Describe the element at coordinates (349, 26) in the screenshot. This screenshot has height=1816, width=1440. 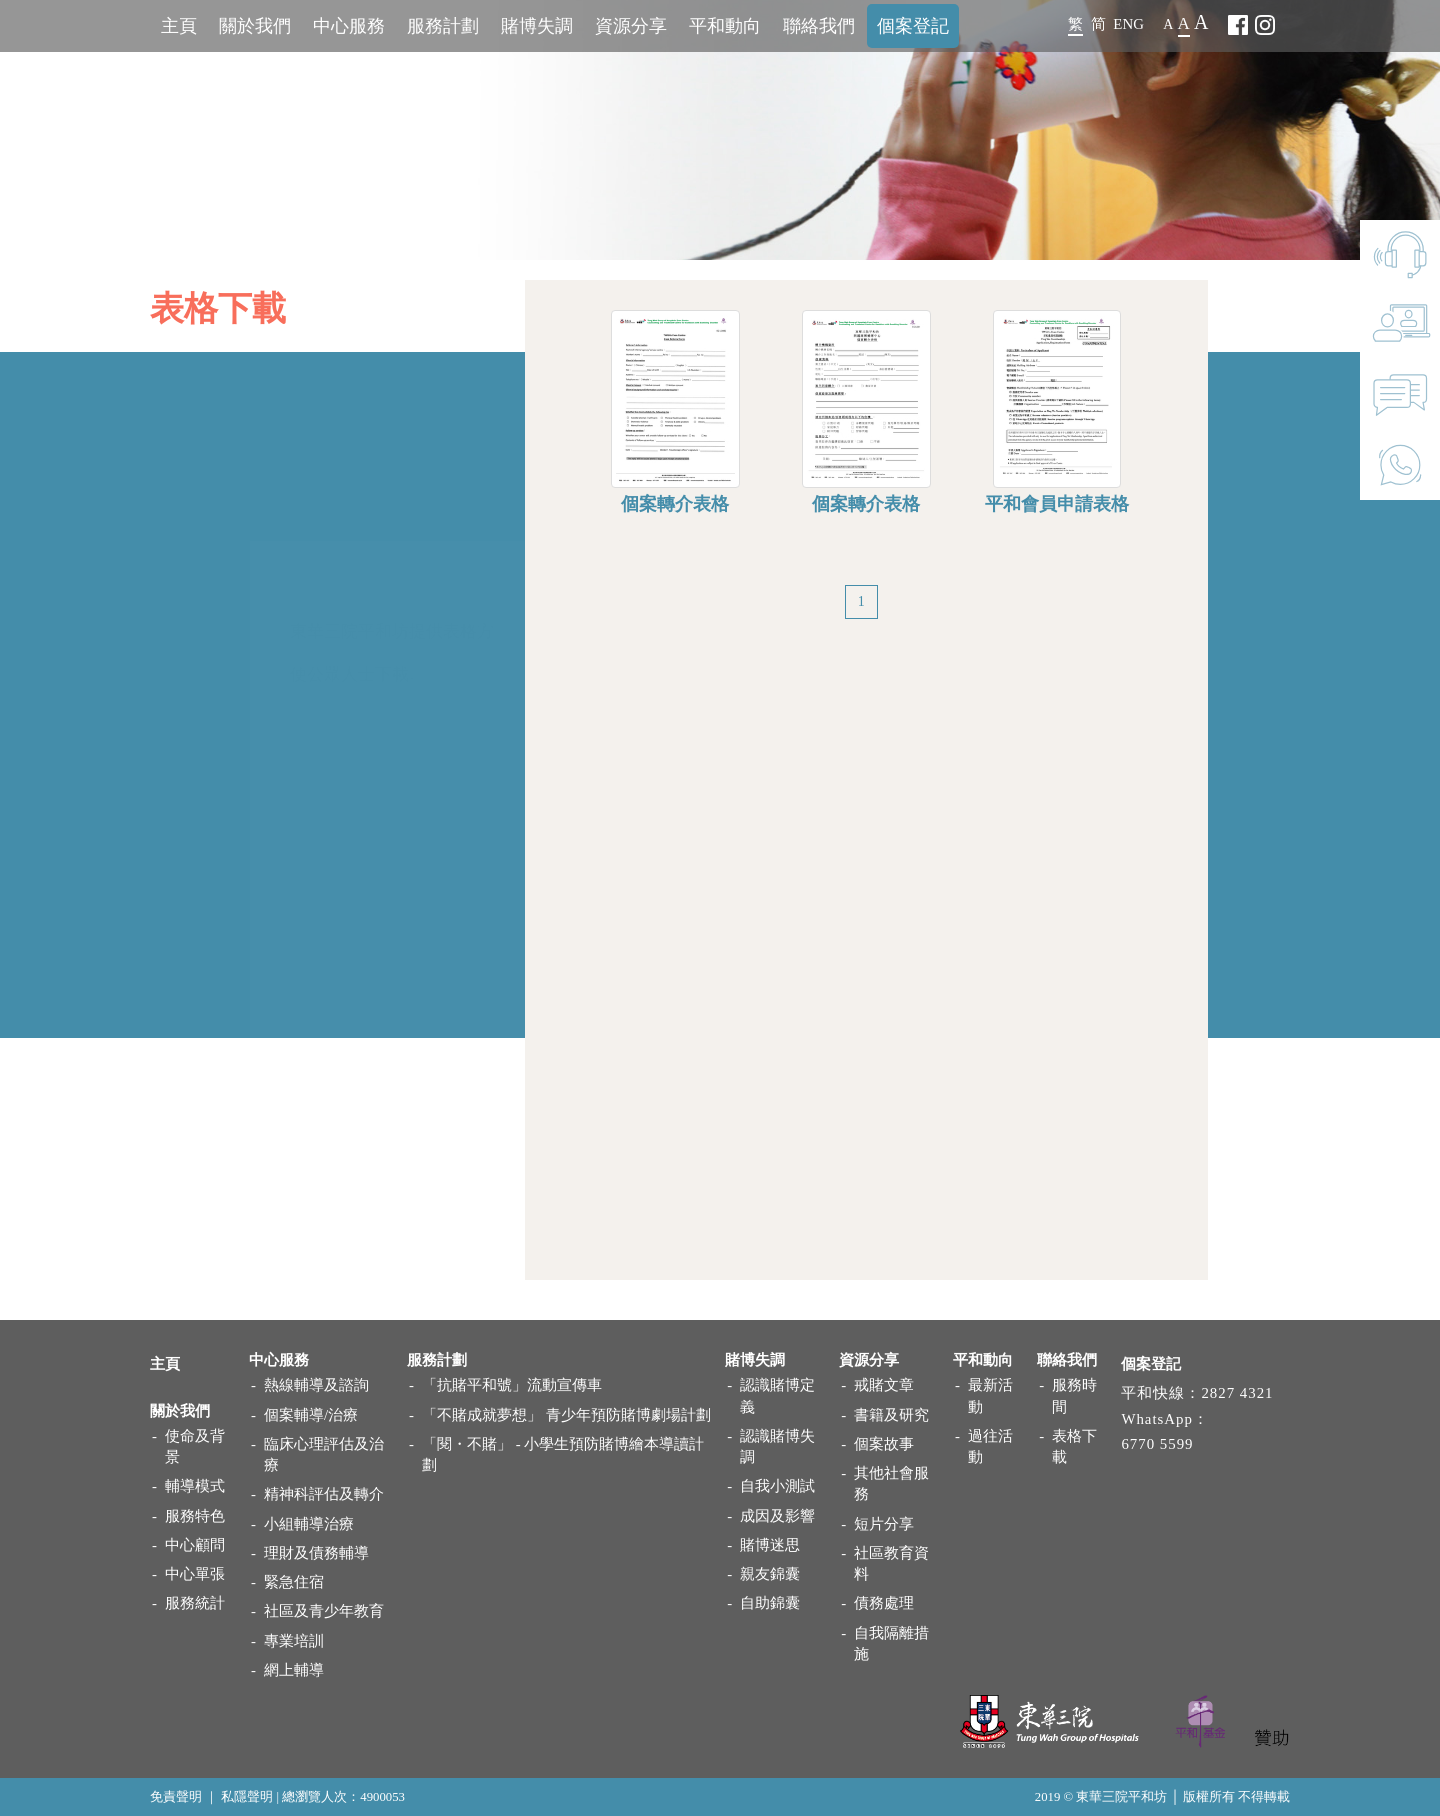
I see `中心服務` at that location.